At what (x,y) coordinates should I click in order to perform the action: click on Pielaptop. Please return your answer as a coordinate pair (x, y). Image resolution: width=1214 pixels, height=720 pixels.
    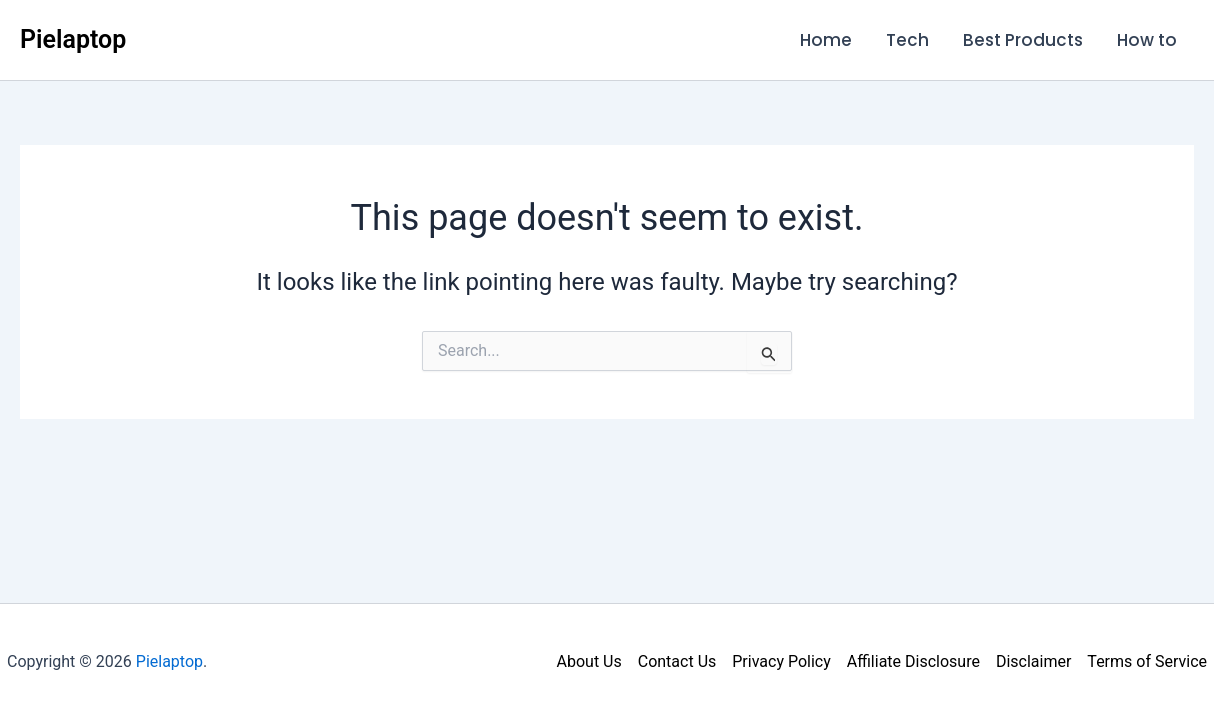
    Looking at the image, I should click on (73, 39).